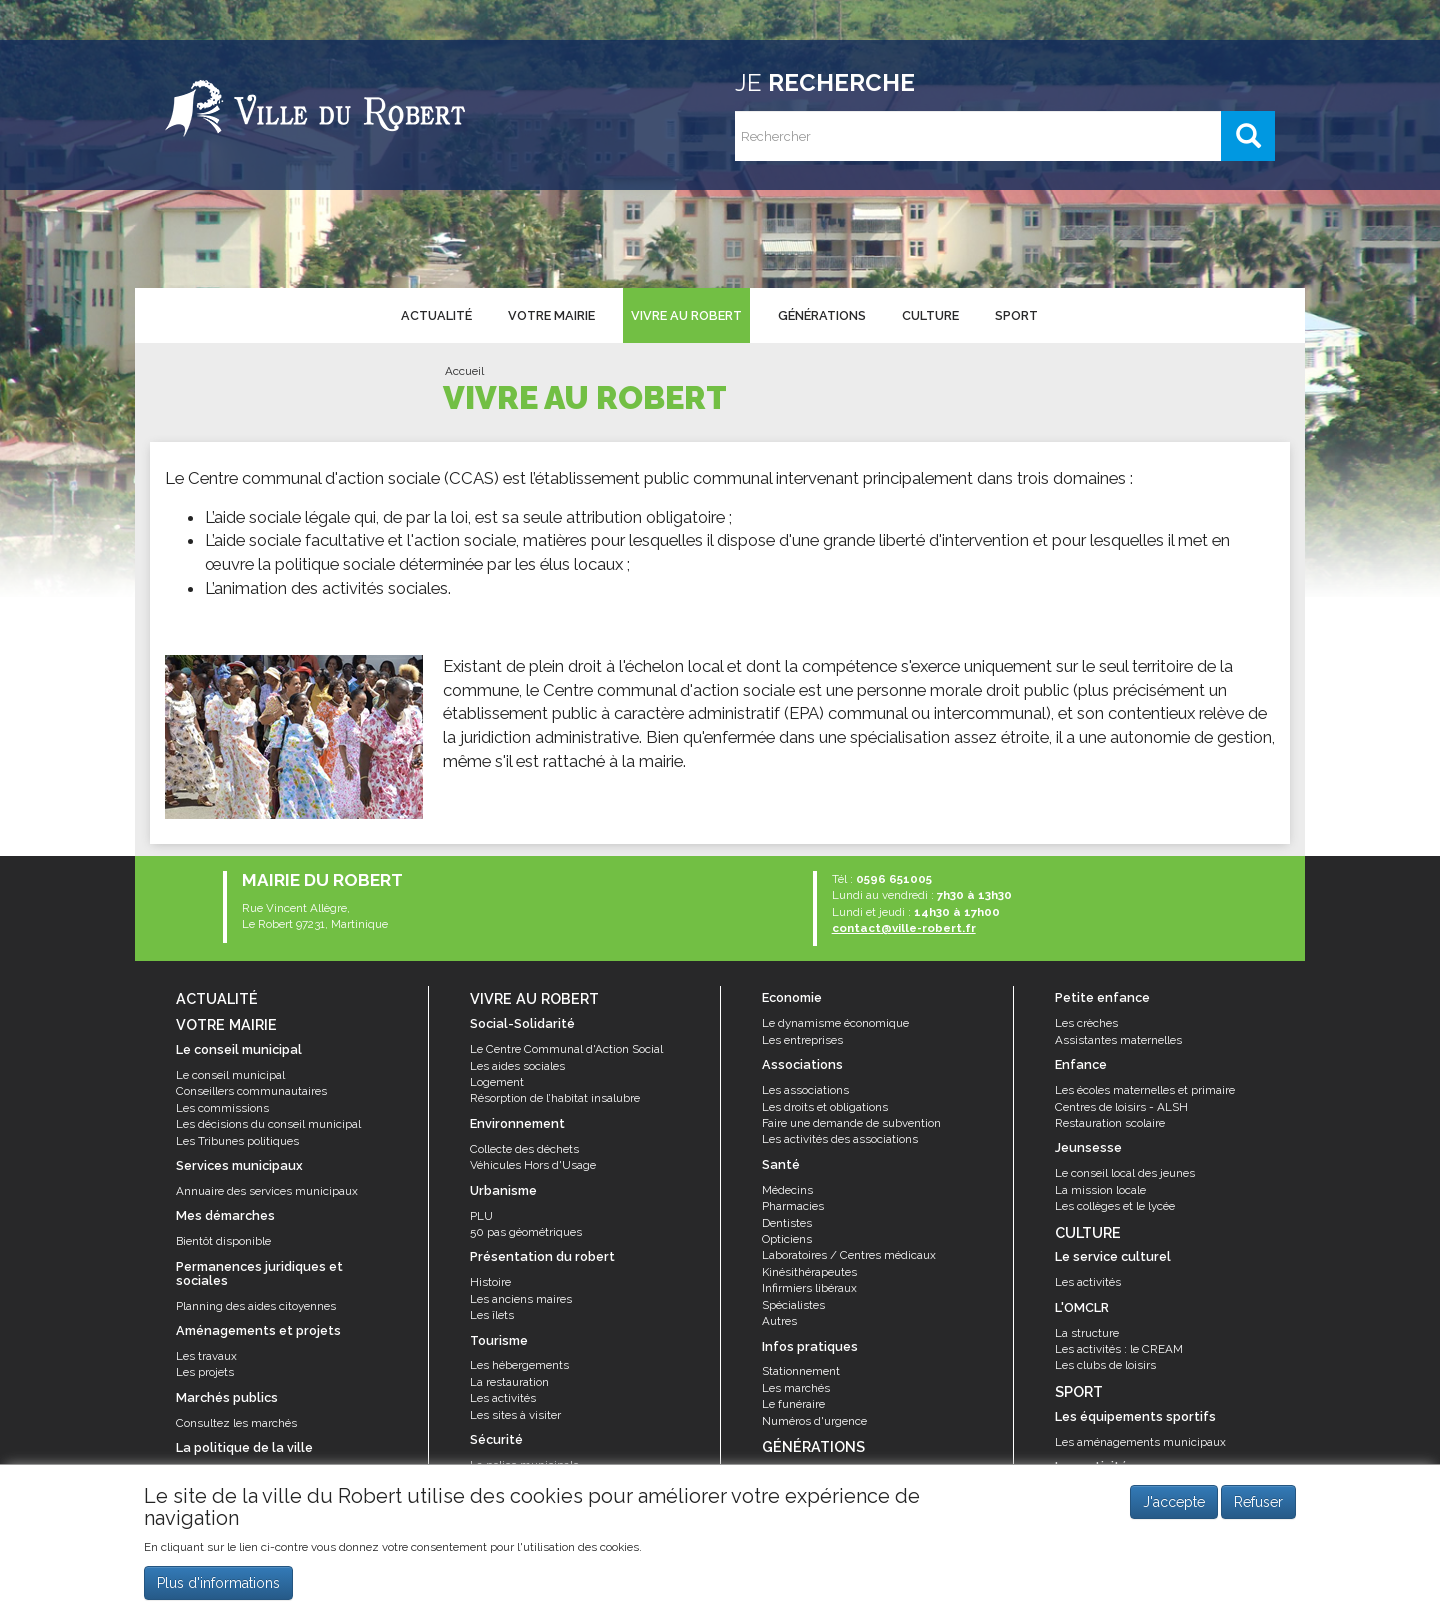 The width and height of the screenshot is (1440, 1614). What do you see at coordinates (222, 1108) in the screenshot?
I see `Les commissions` at bounding box center [222, 1108].